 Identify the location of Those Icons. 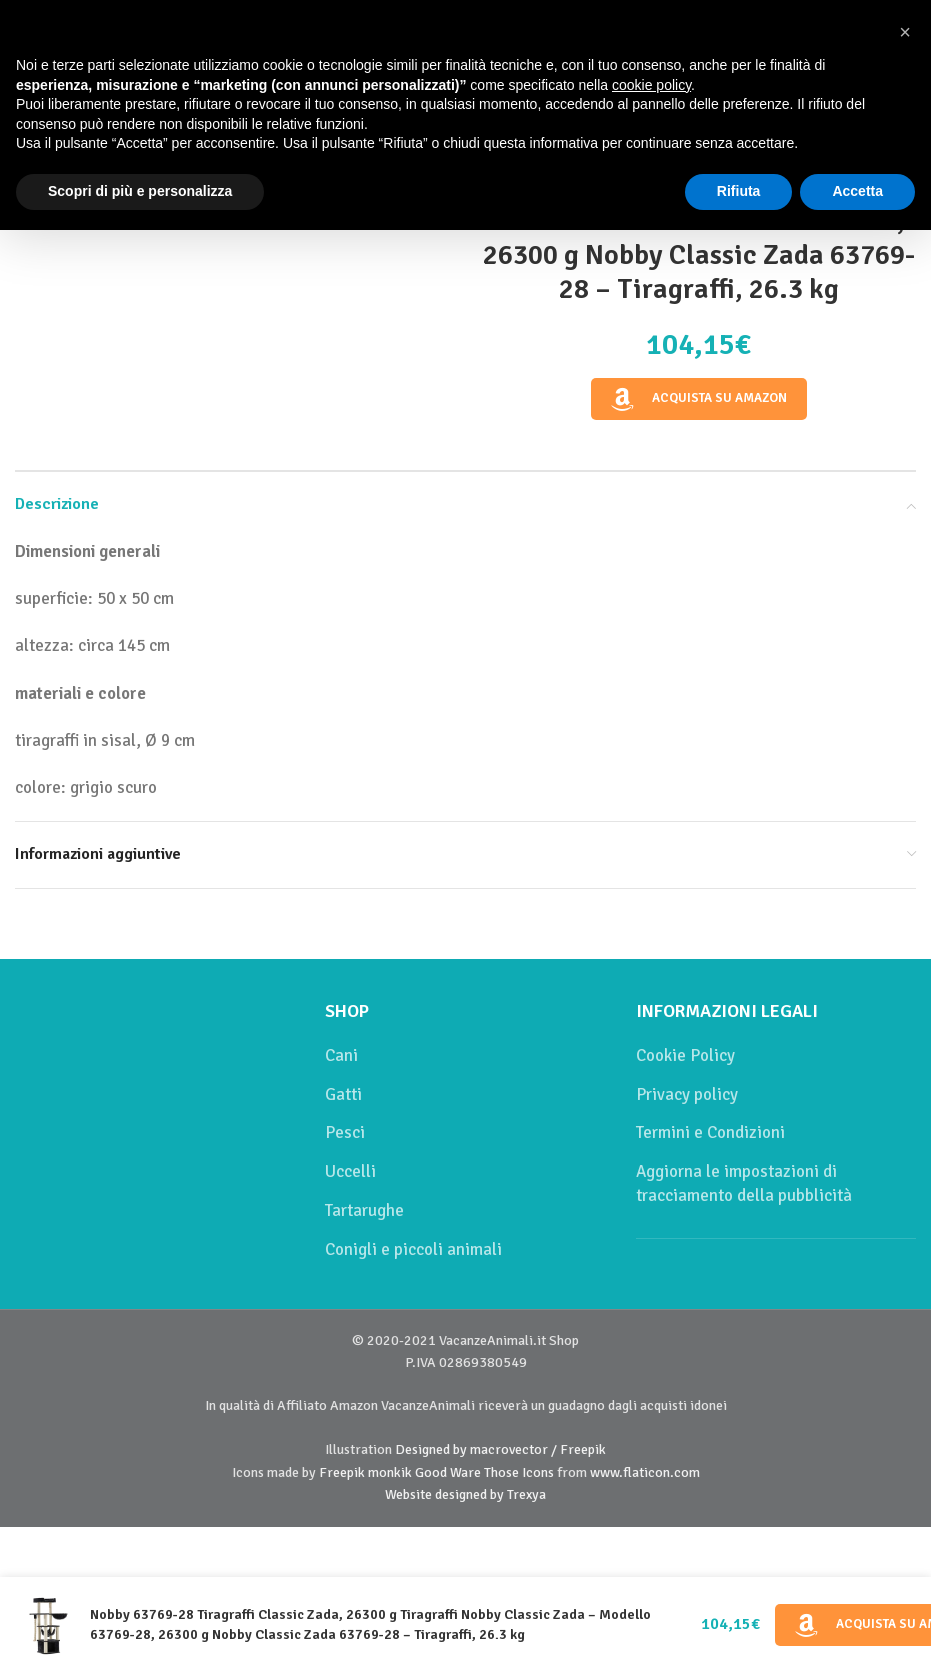
(519, 1472).